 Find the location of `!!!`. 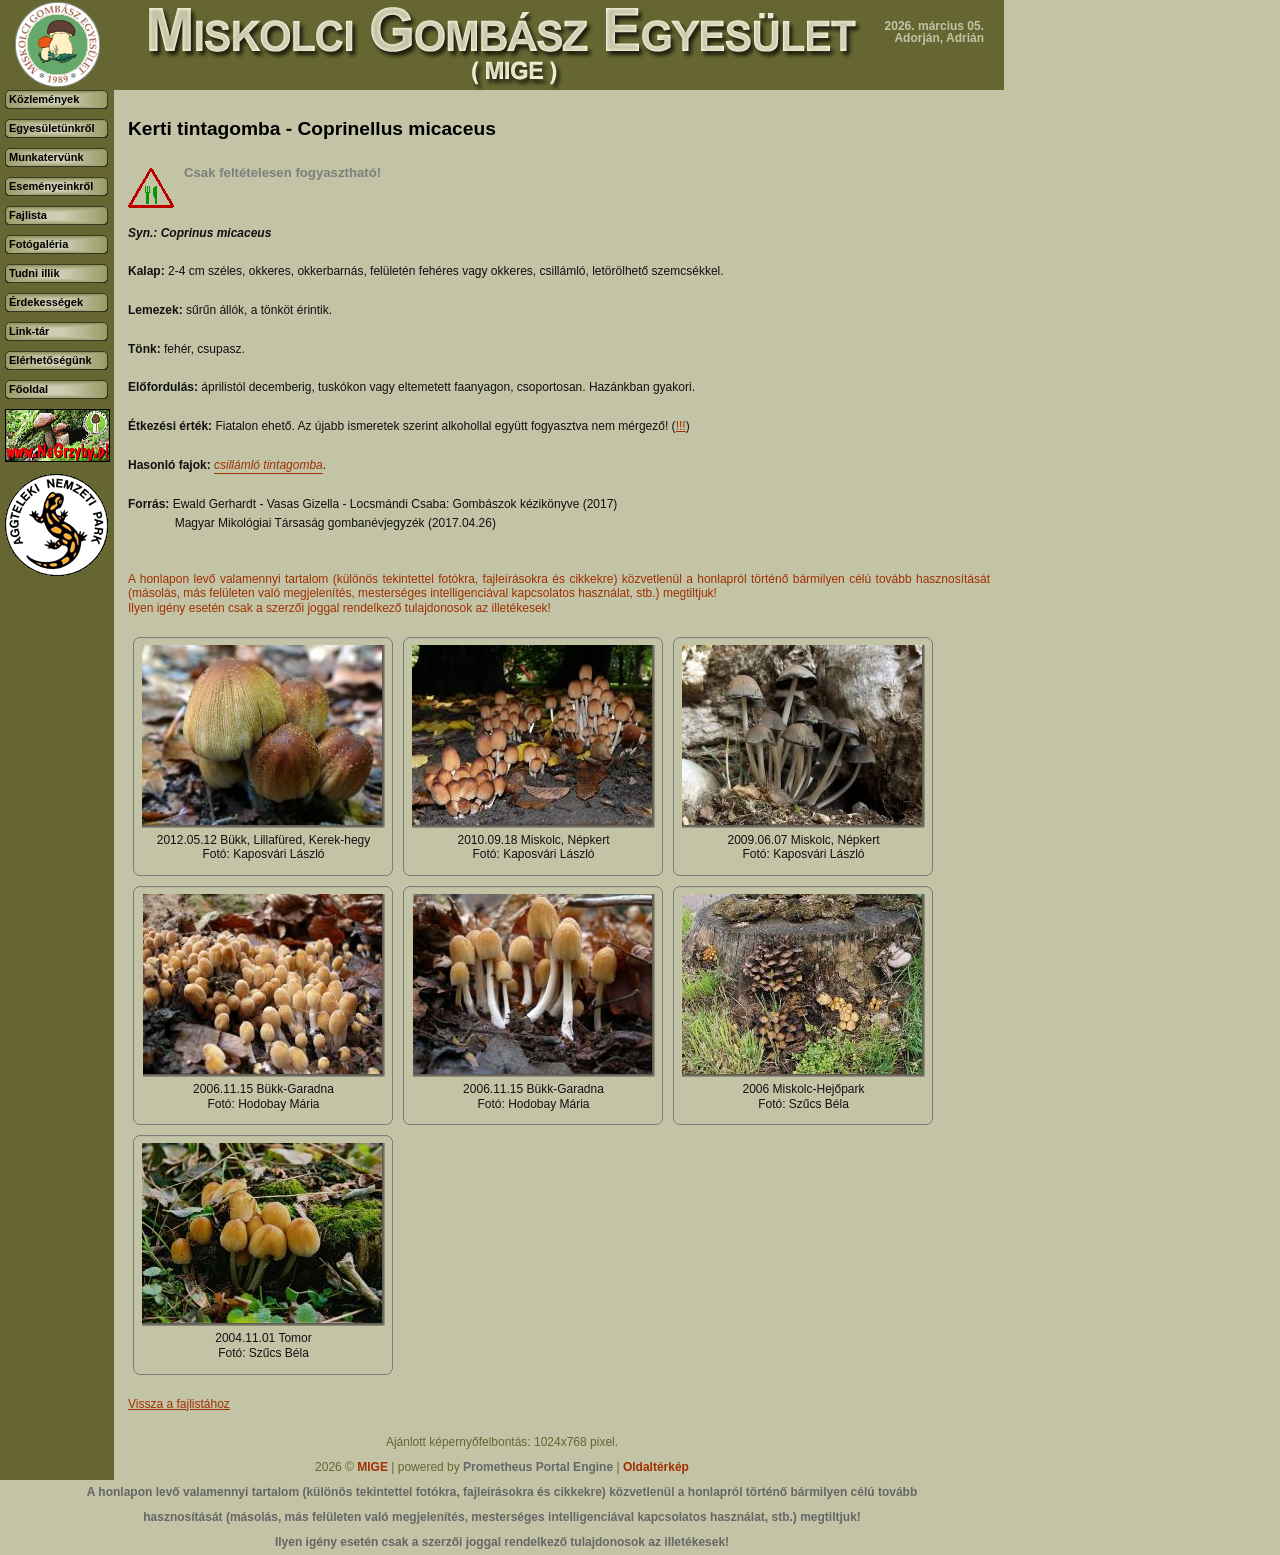

!!! is located at coordinates (681, 426).